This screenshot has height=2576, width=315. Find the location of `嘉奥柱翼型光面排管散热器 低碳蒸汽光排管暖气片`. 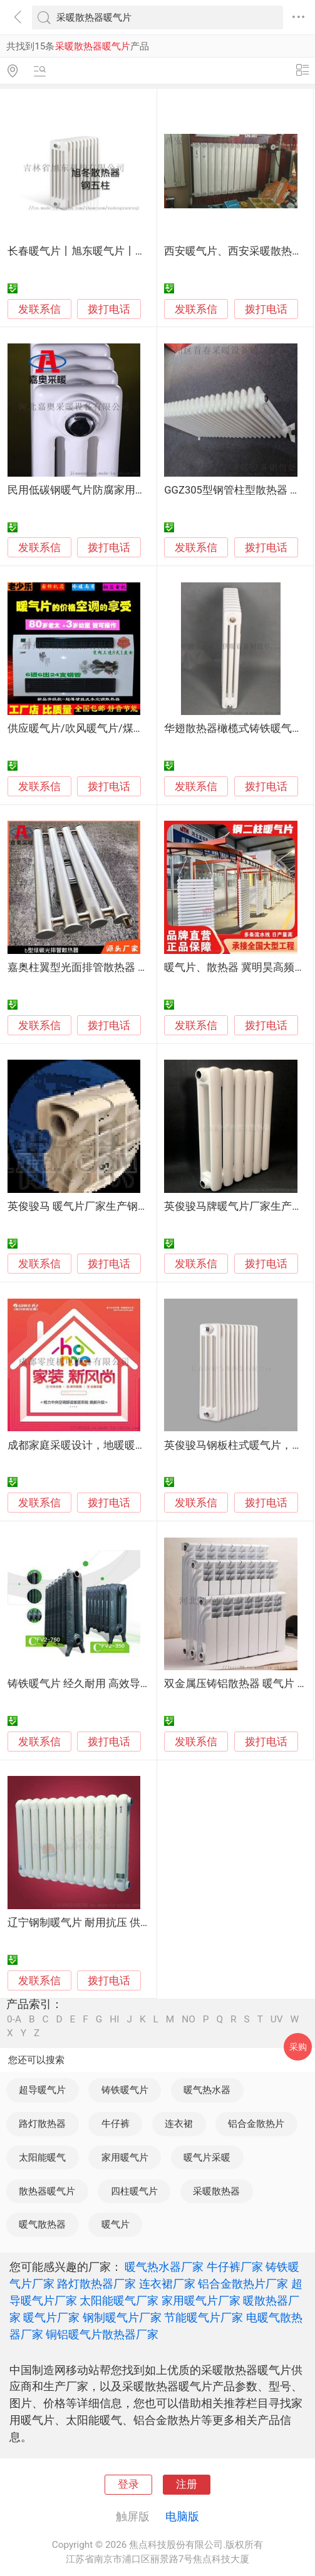

嘉奥柱翼型光面排管散热器 低碳蒸汽光排管暖气片 is located at coordinates (126, 967).